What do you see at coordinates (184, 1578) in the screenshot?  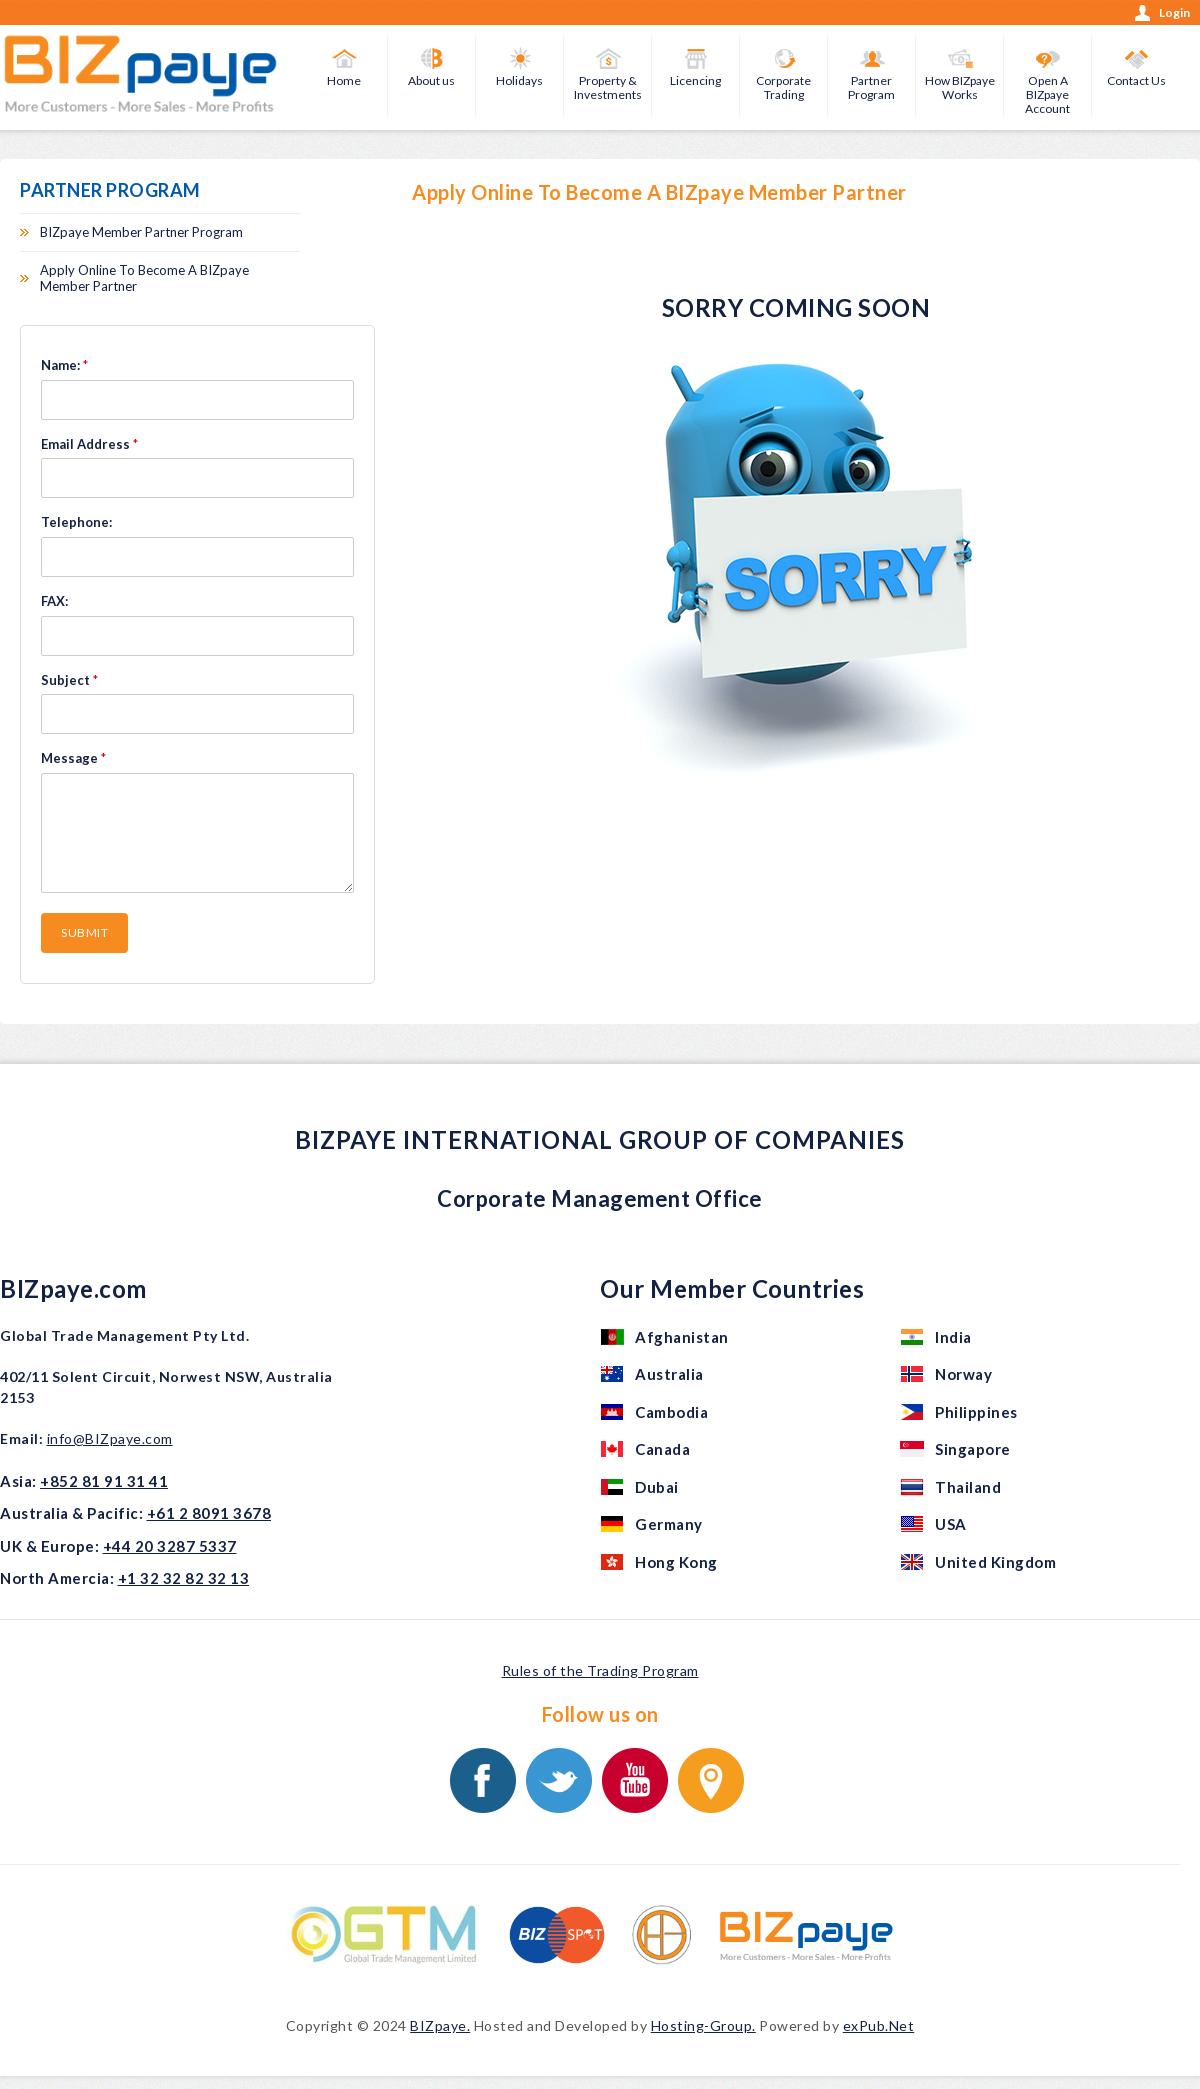 I see `+1 32 32 82 32 13` at bounding box center [184, 1578].